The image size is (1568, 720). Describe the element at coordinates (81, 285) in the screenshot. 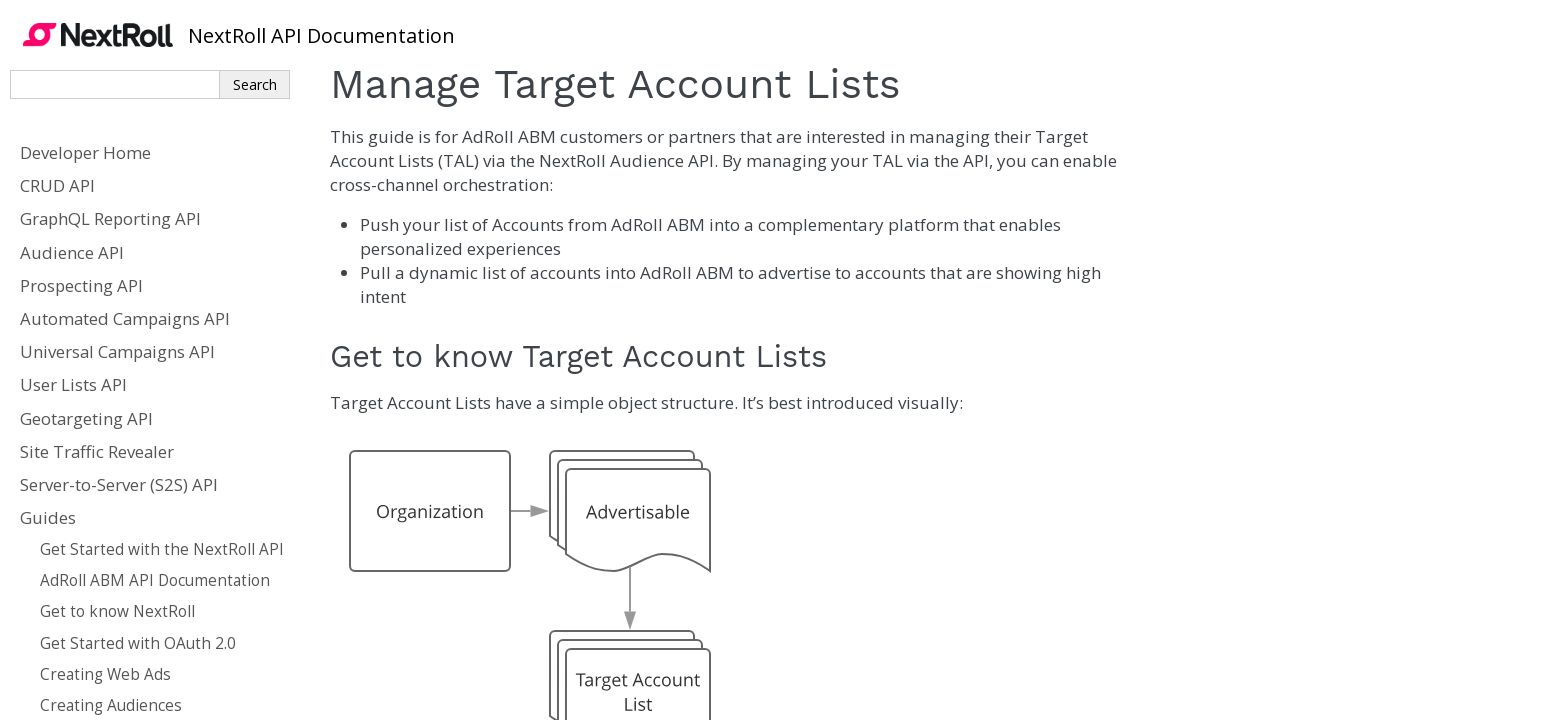

I see `Prospecting API` at that location.